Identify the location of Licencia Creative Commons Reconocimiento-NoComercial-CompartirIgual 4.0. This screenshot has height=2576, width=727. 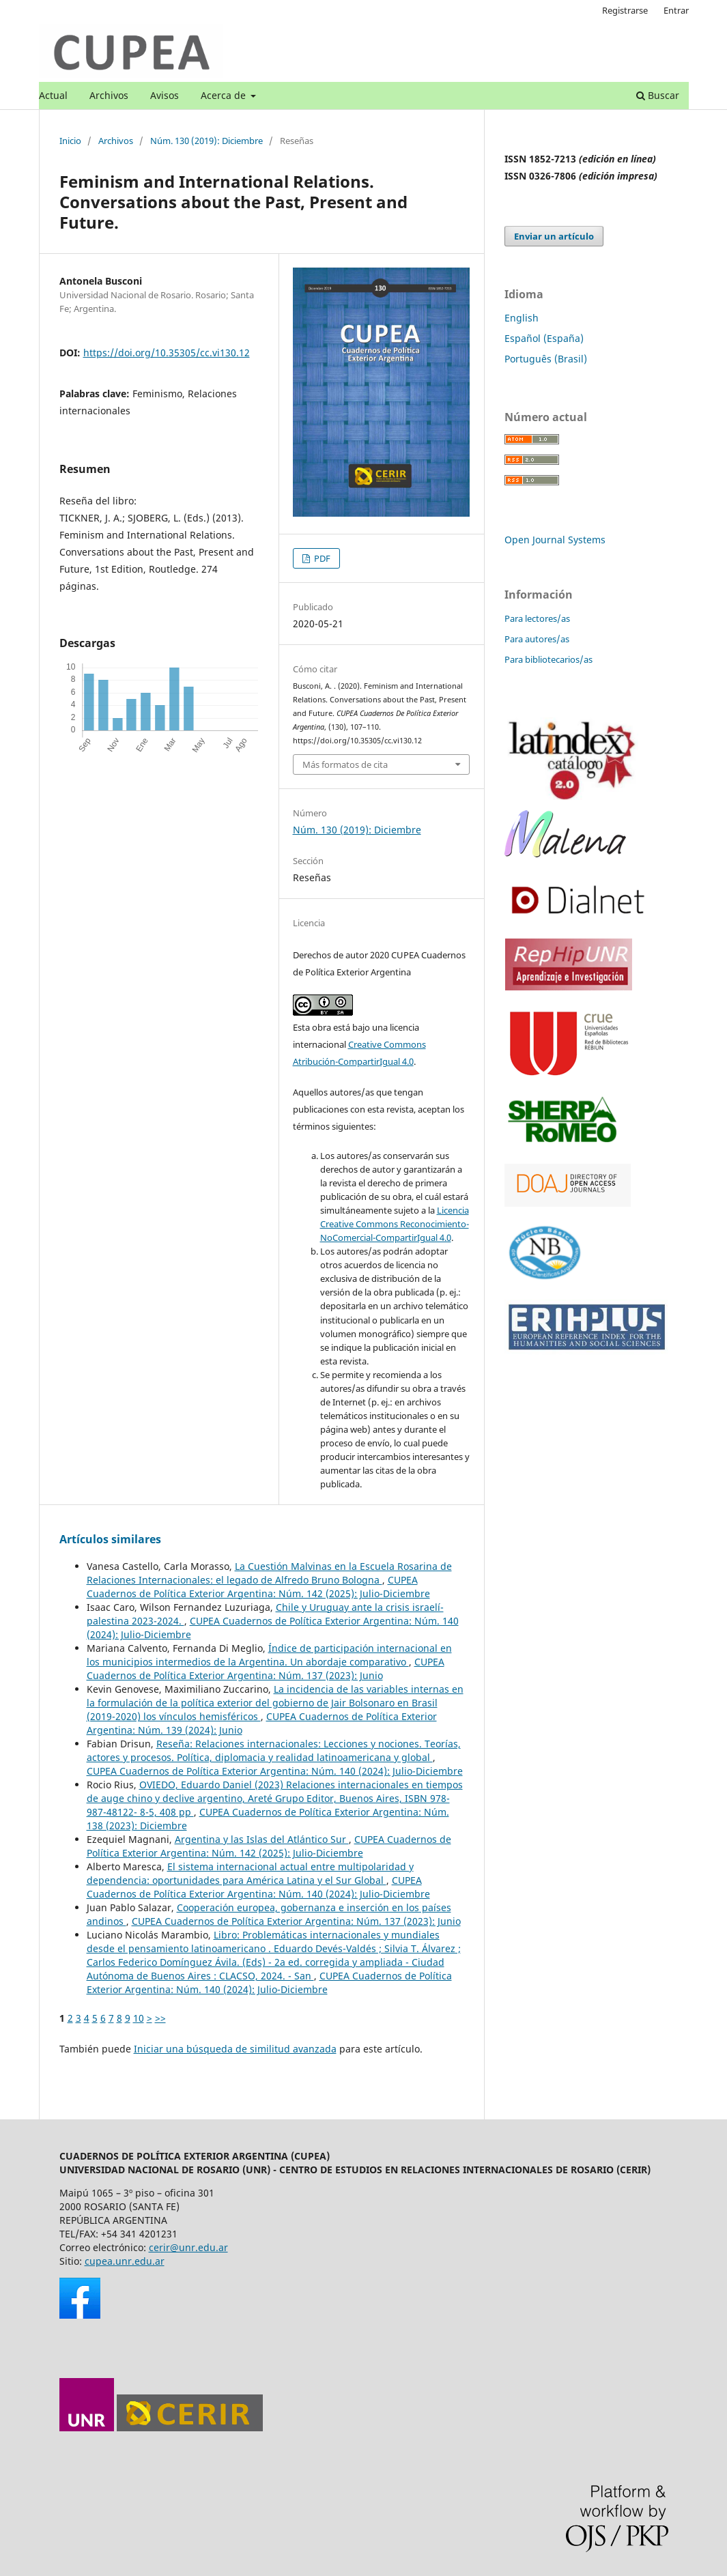
(394, 1224).